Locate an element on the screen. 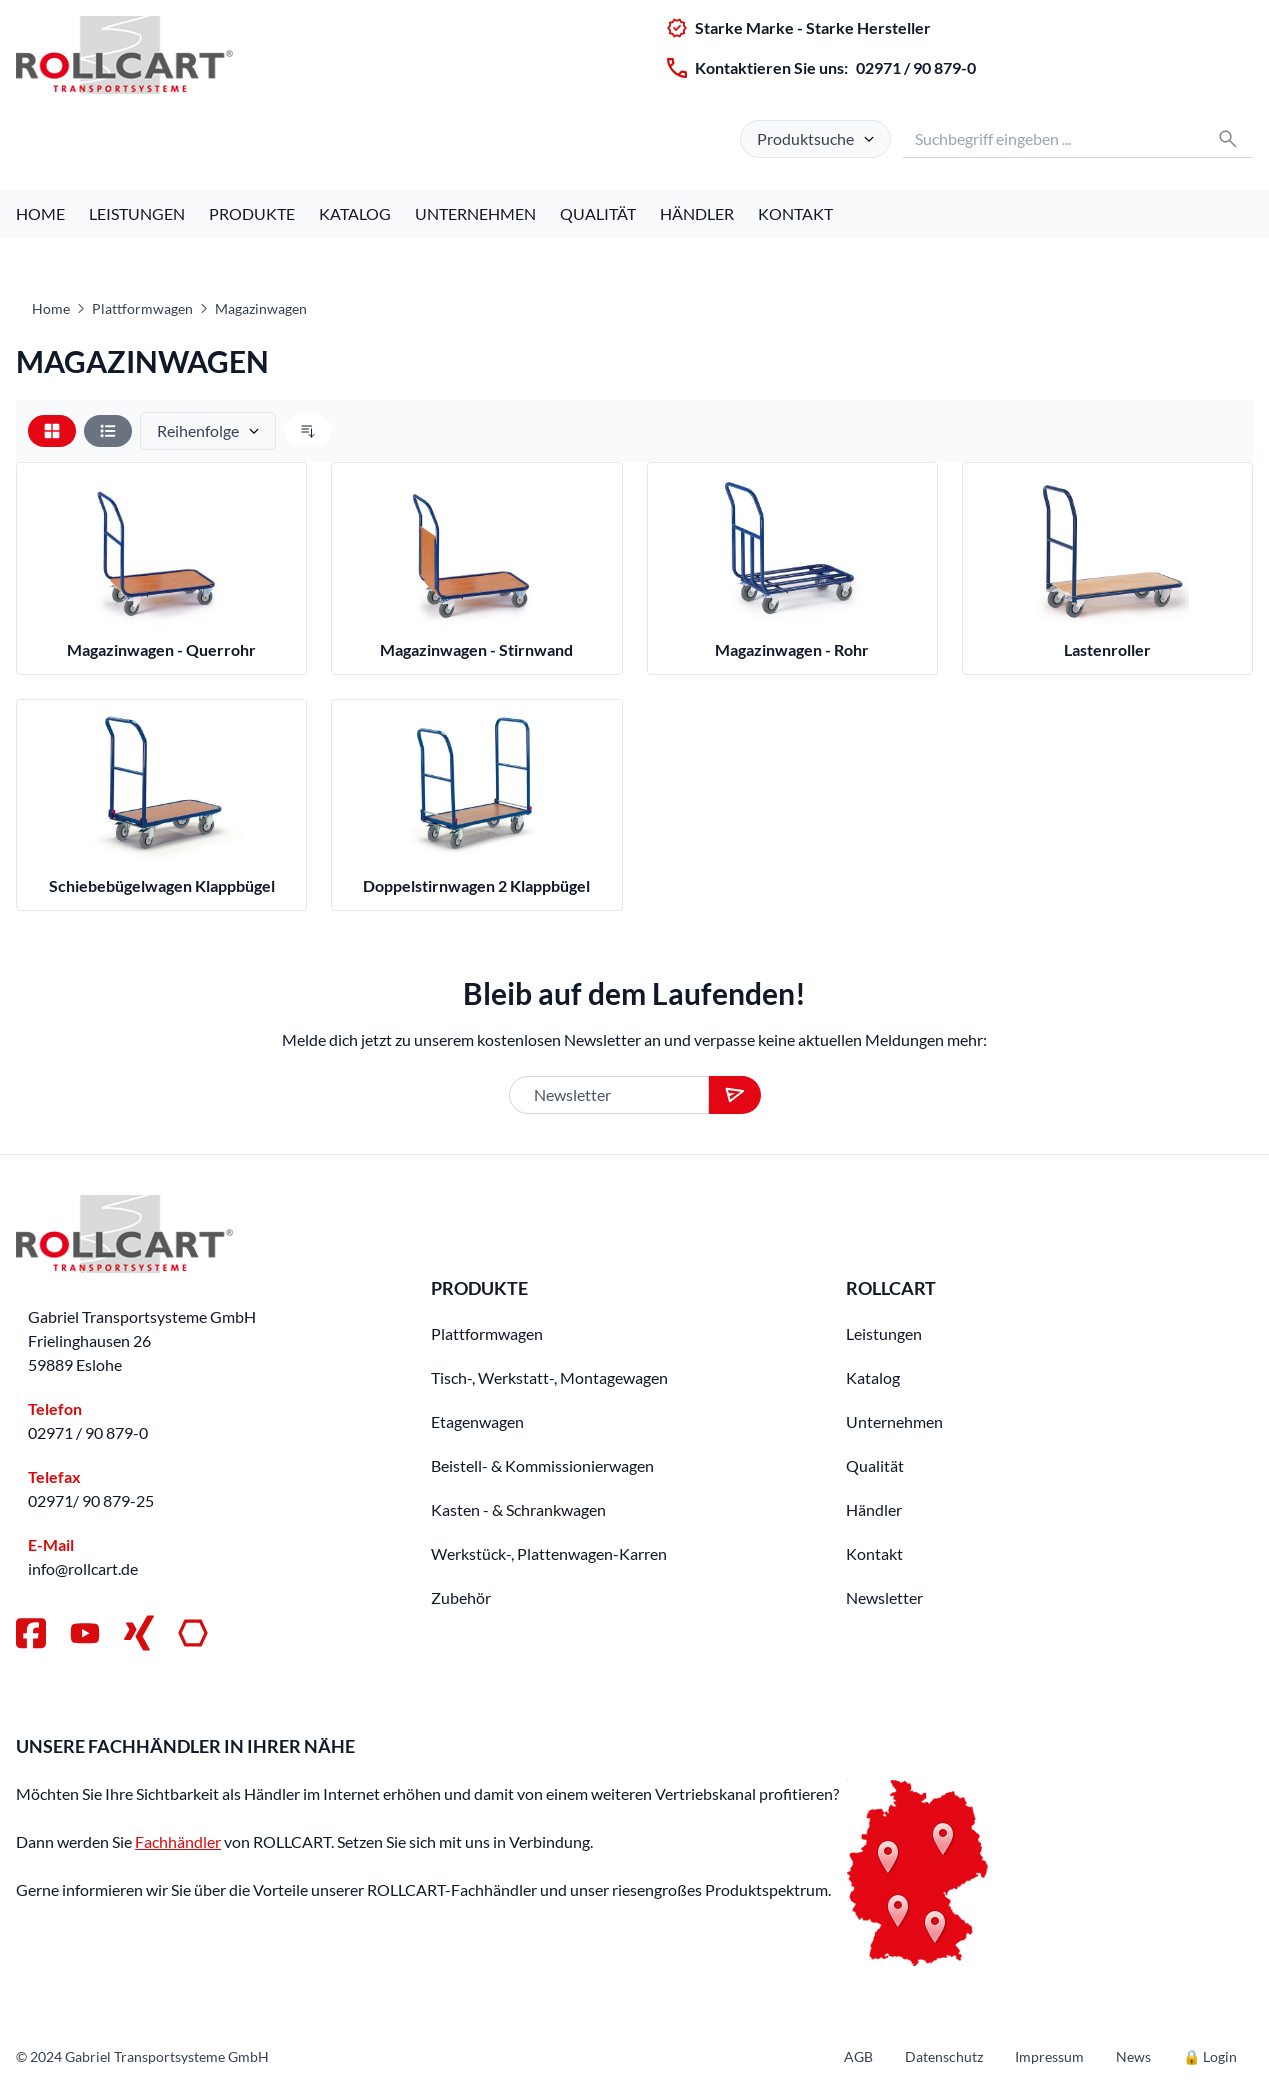  Beistell- & Kommissionierwagen is located at coordinates (542, 1465).